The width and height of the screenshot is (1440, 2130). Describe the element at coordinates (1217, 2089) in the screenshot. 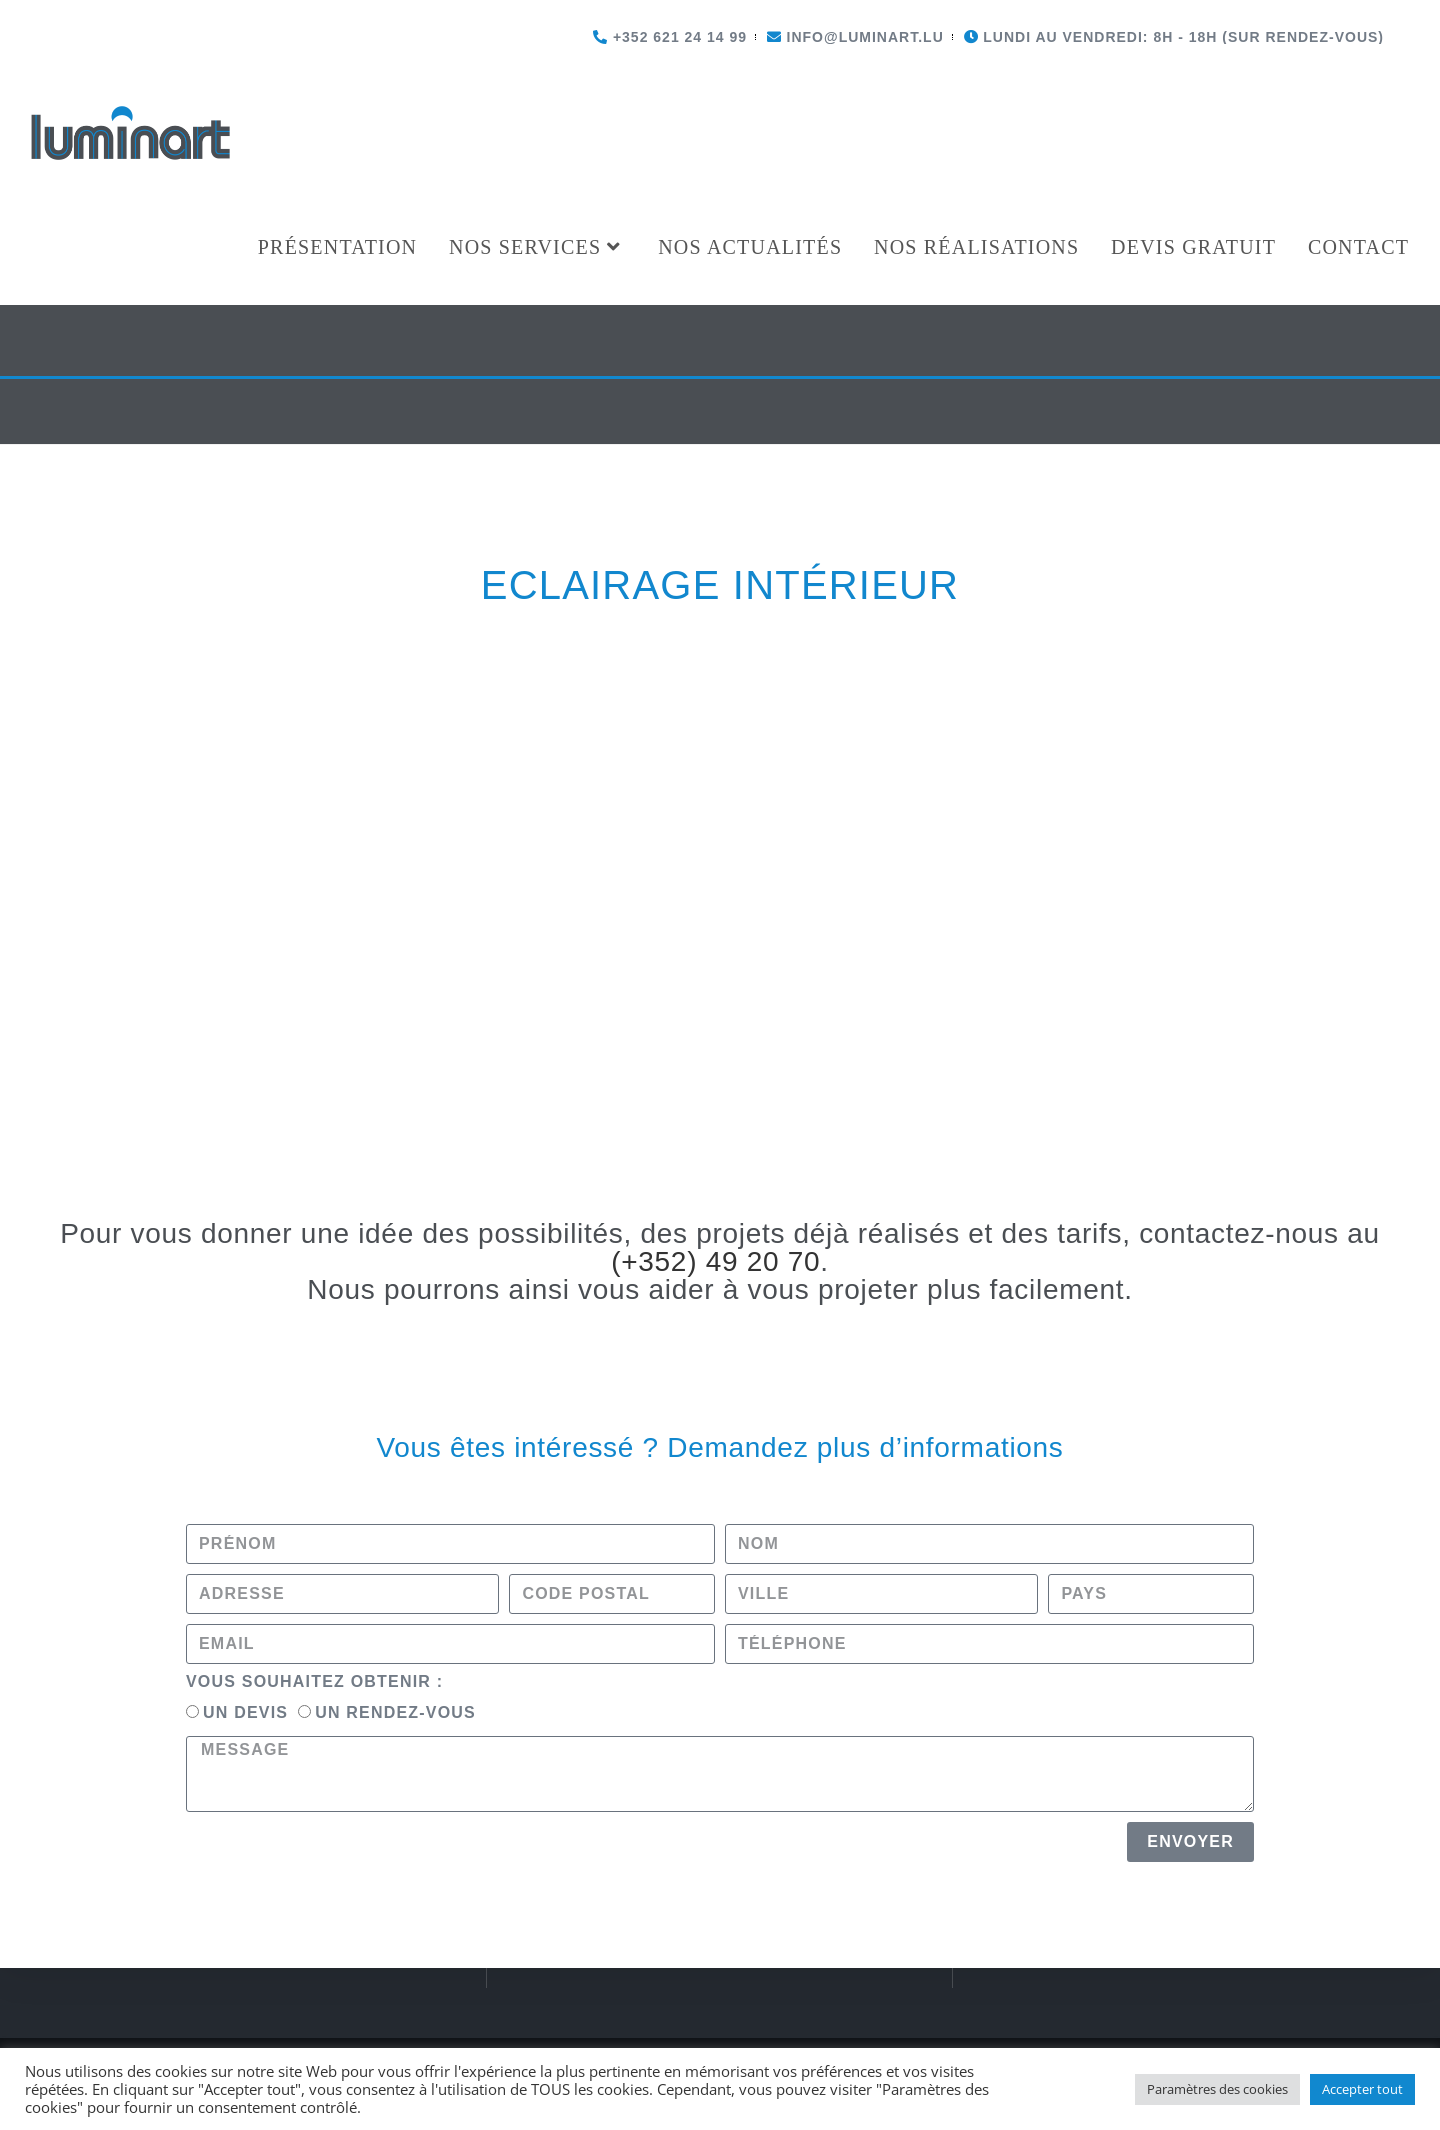

I see `Paramètres des cookies [button]` at that location.